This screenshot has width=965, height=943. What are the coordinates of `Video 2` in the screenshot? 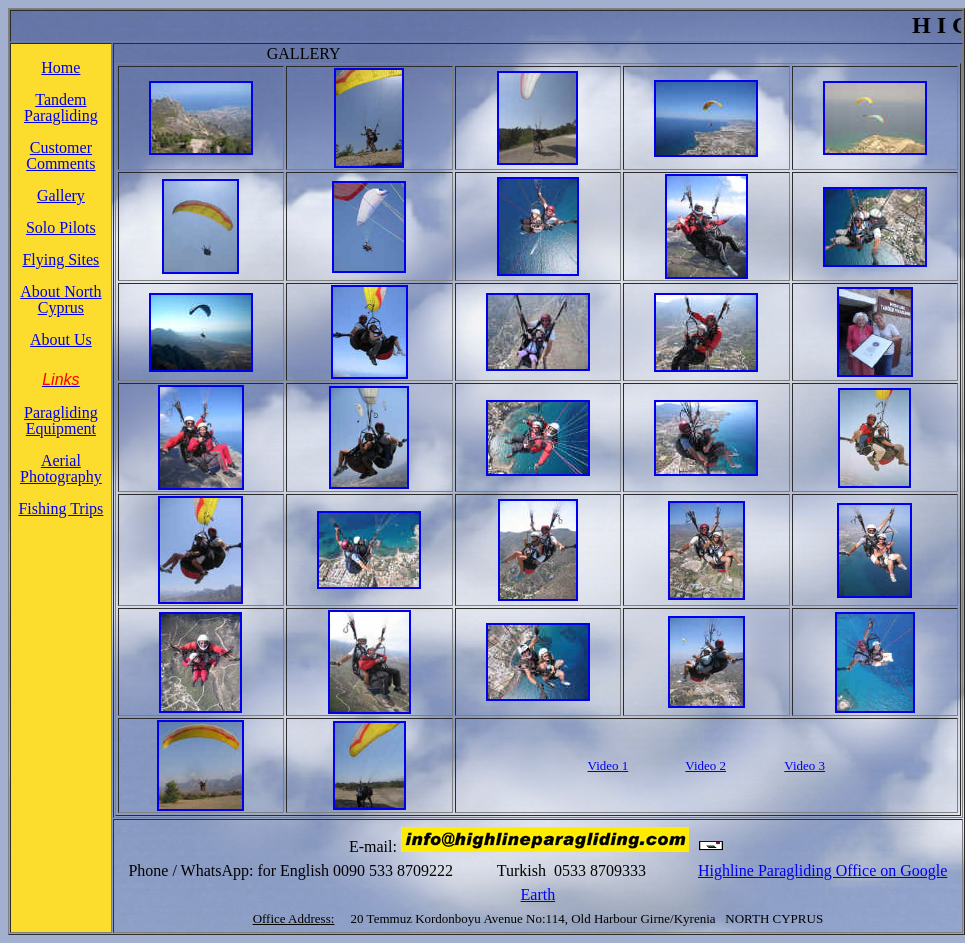 It's located at (705, 765).